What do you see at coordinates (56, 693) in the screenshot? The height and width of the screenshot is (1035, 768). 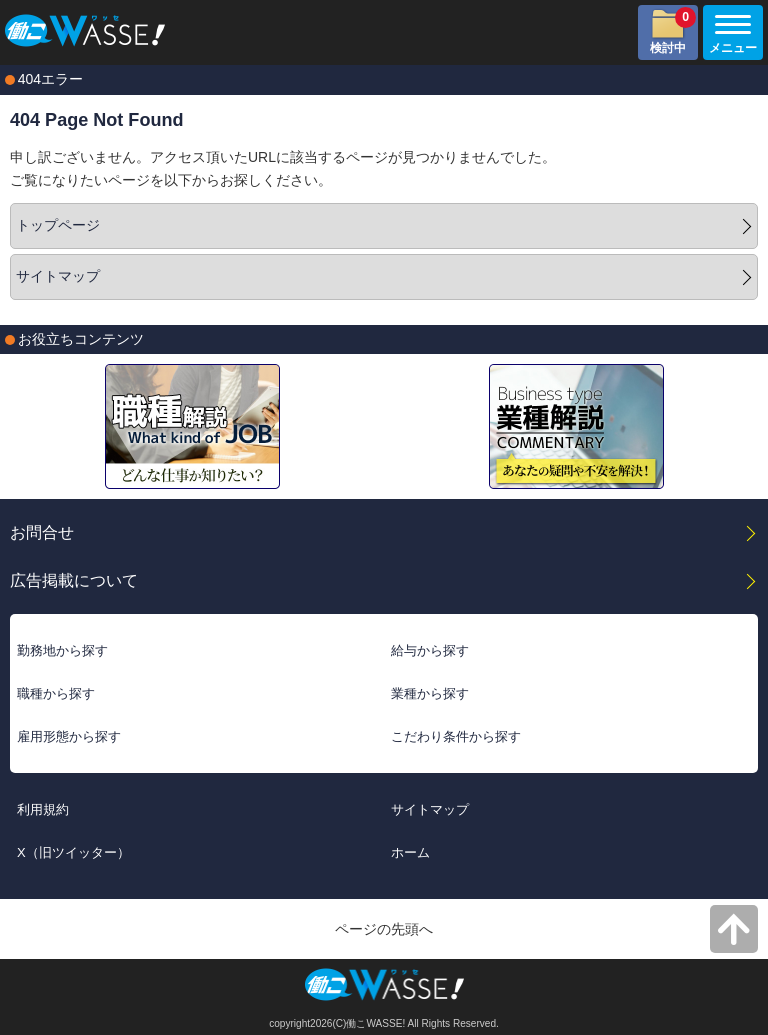 I see `職種から探す` at bounding box center [56, 693].